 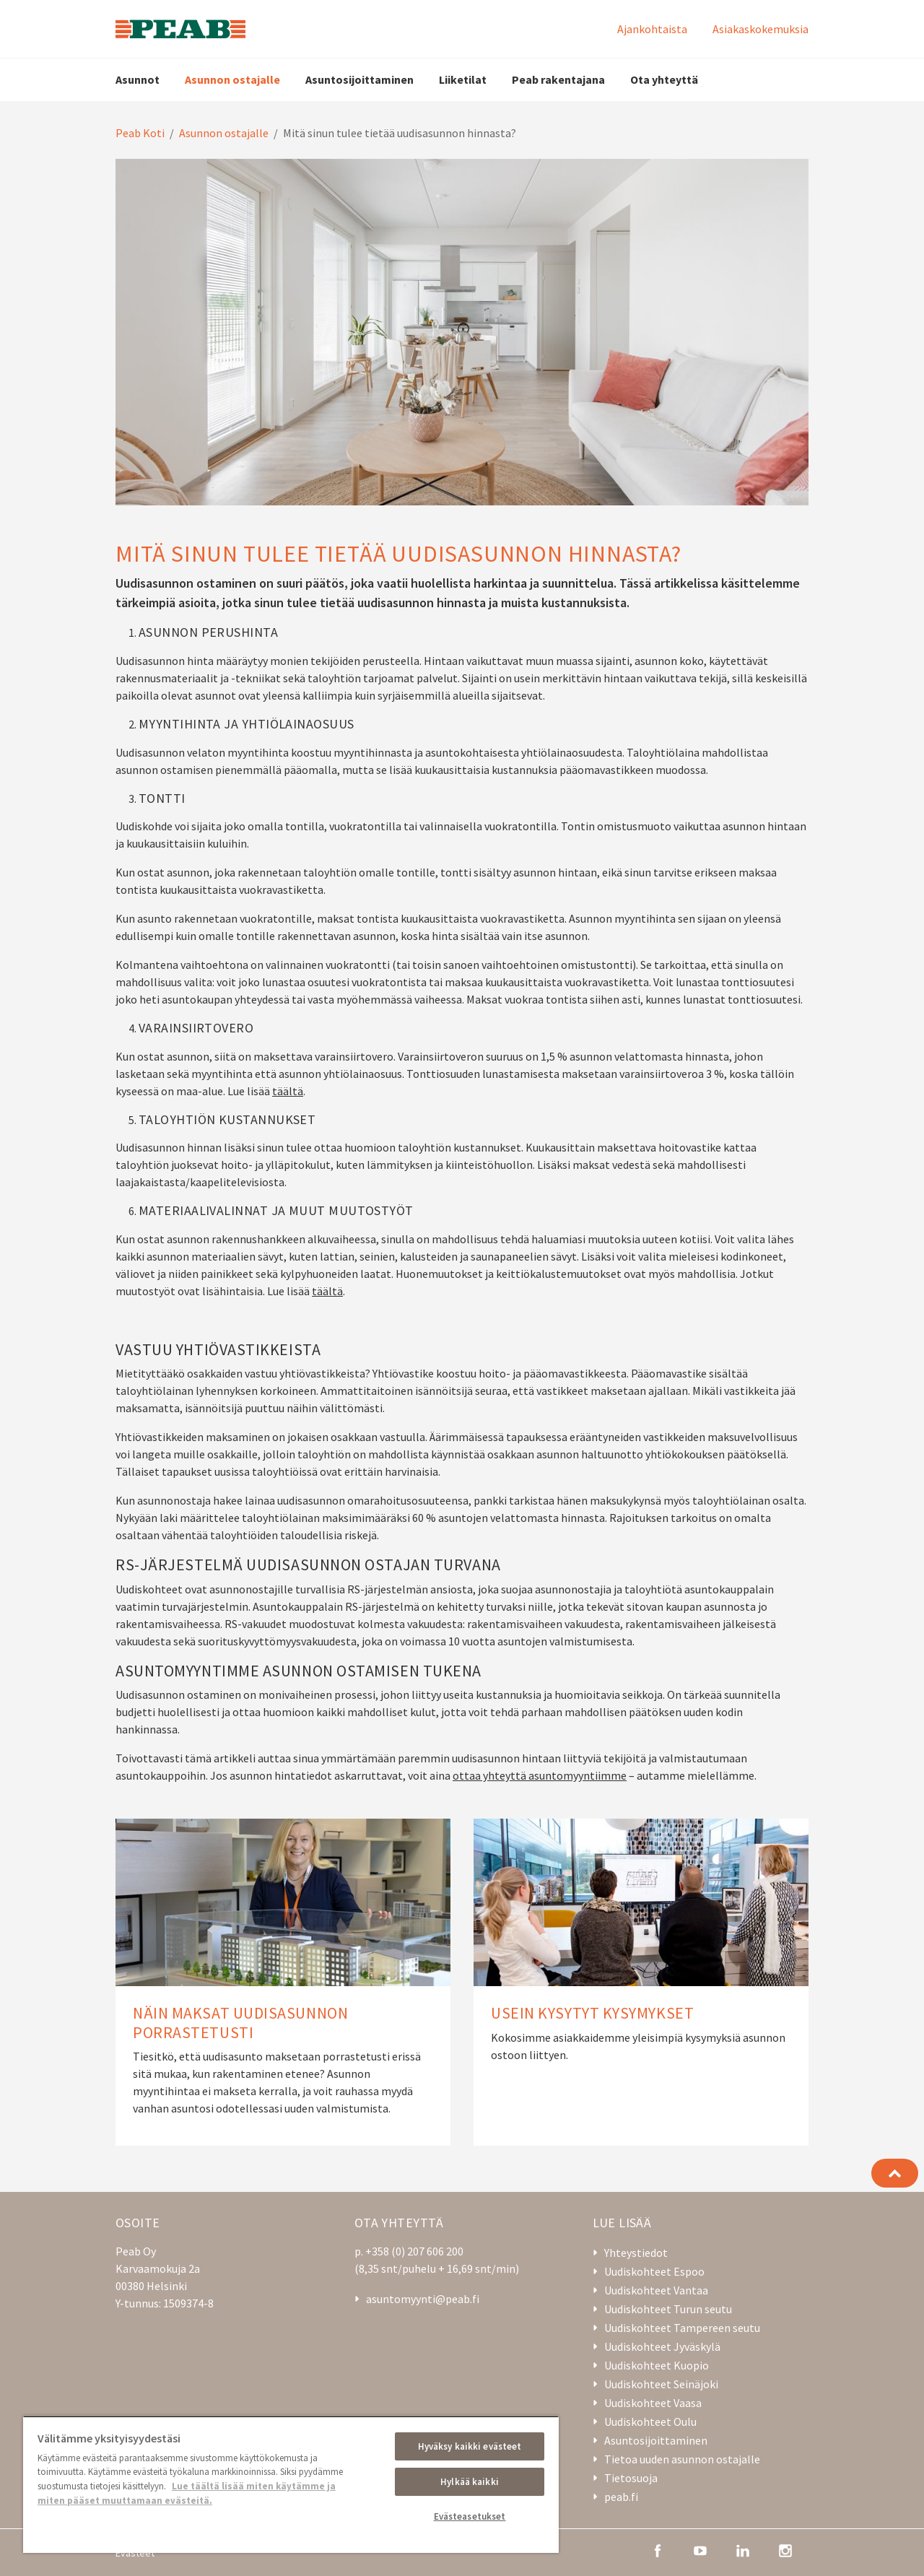 I want to click on Uudiskohteet Tampereen seutu, so click(x=682, y=2327).